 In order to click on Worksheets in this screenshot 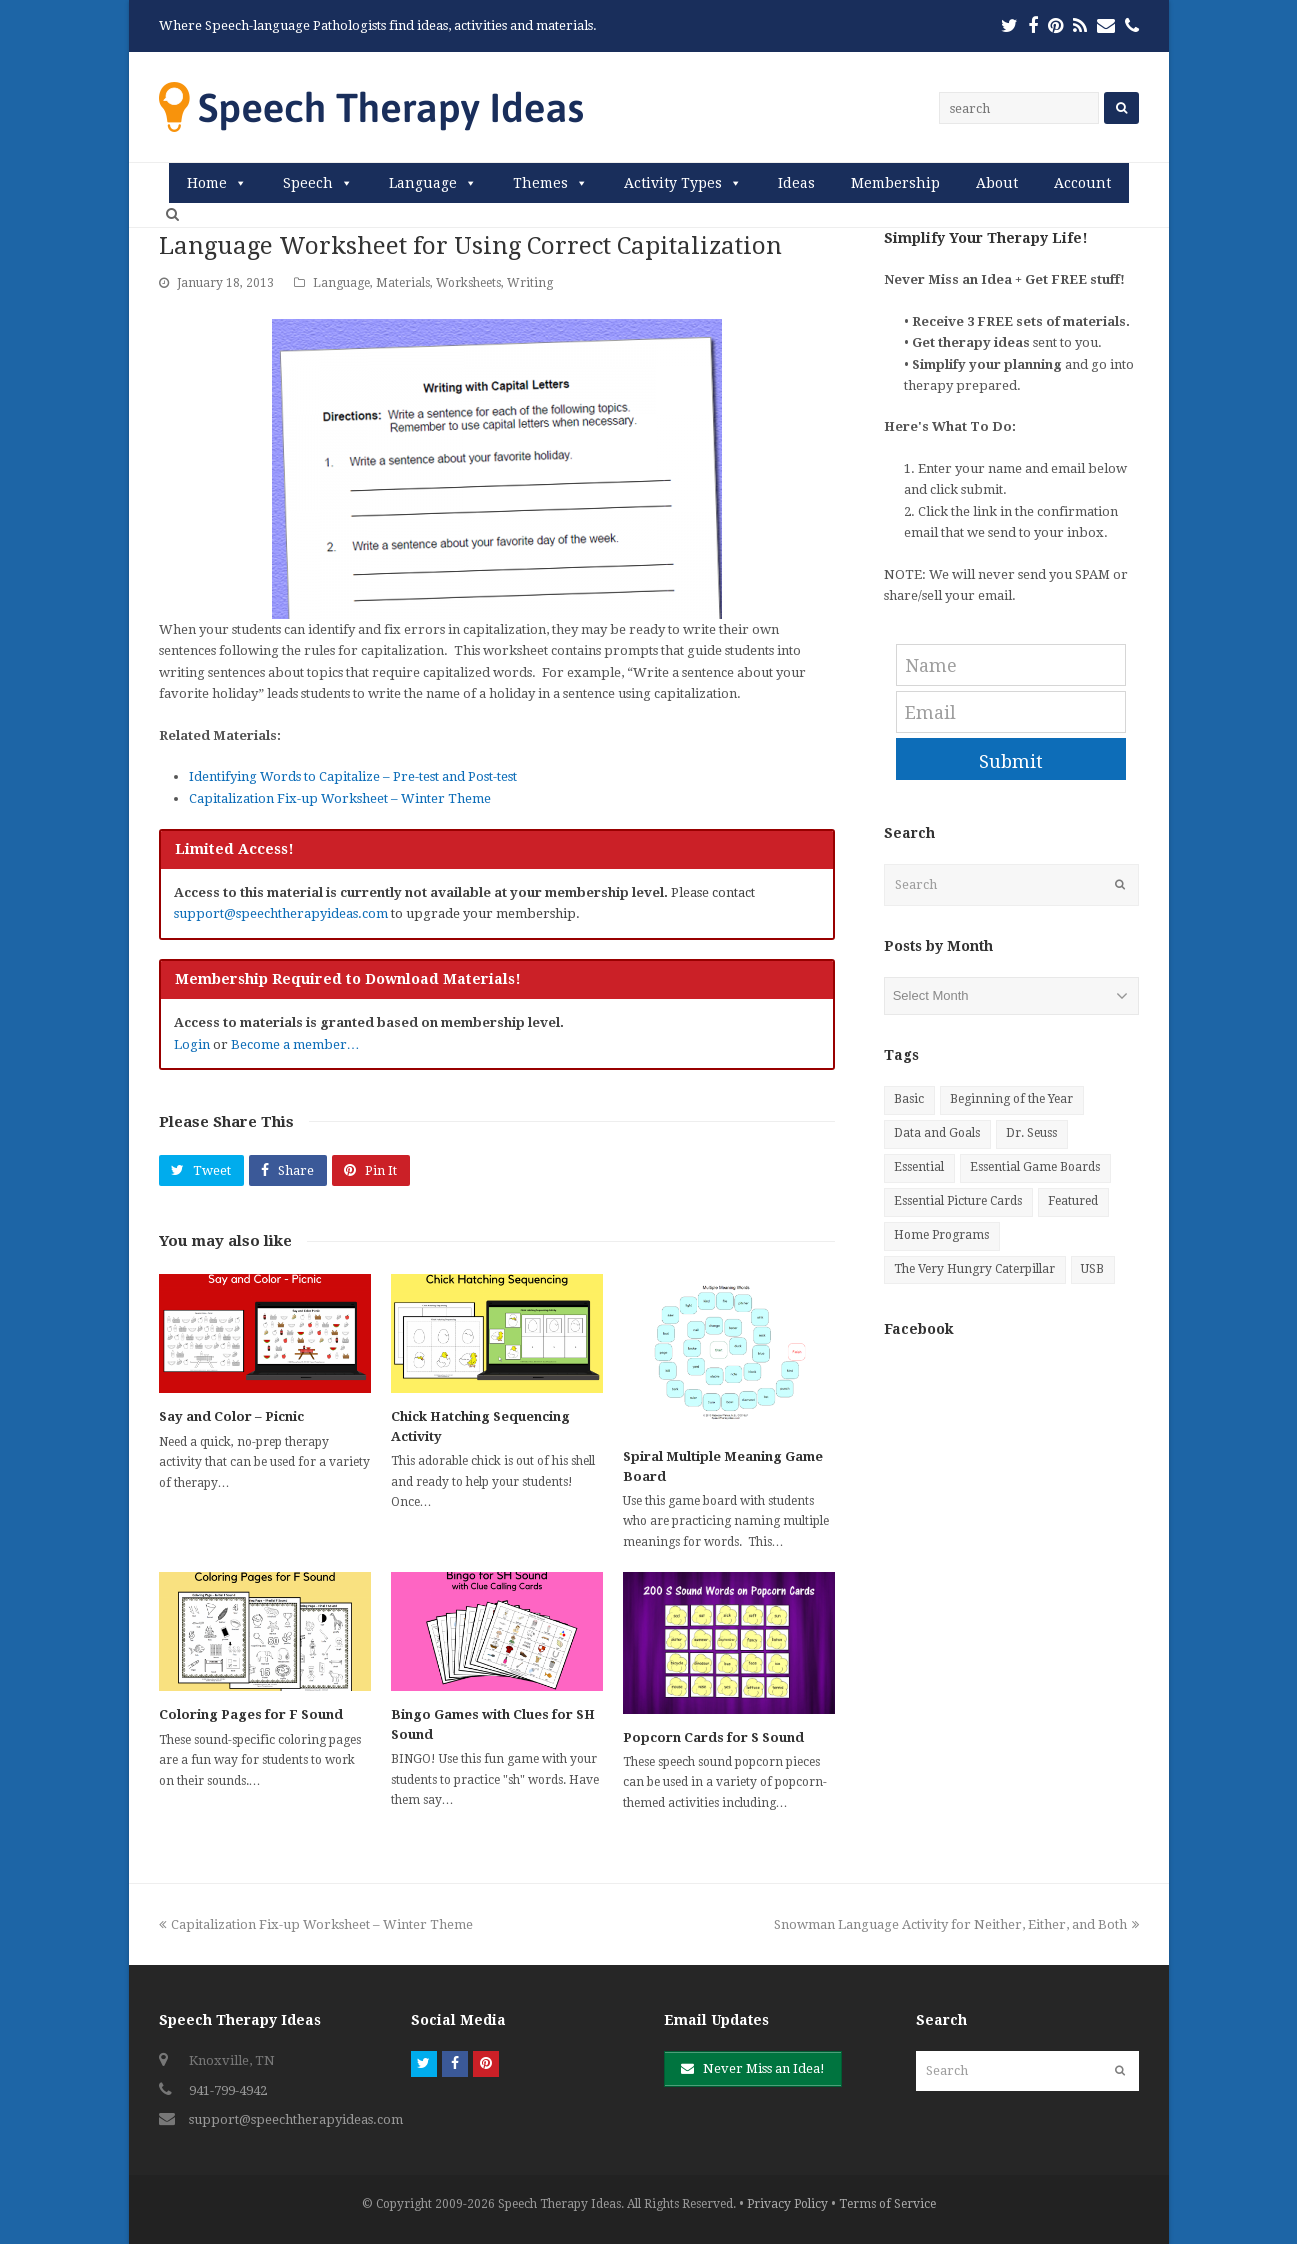, I will do `click(468, 283)`.